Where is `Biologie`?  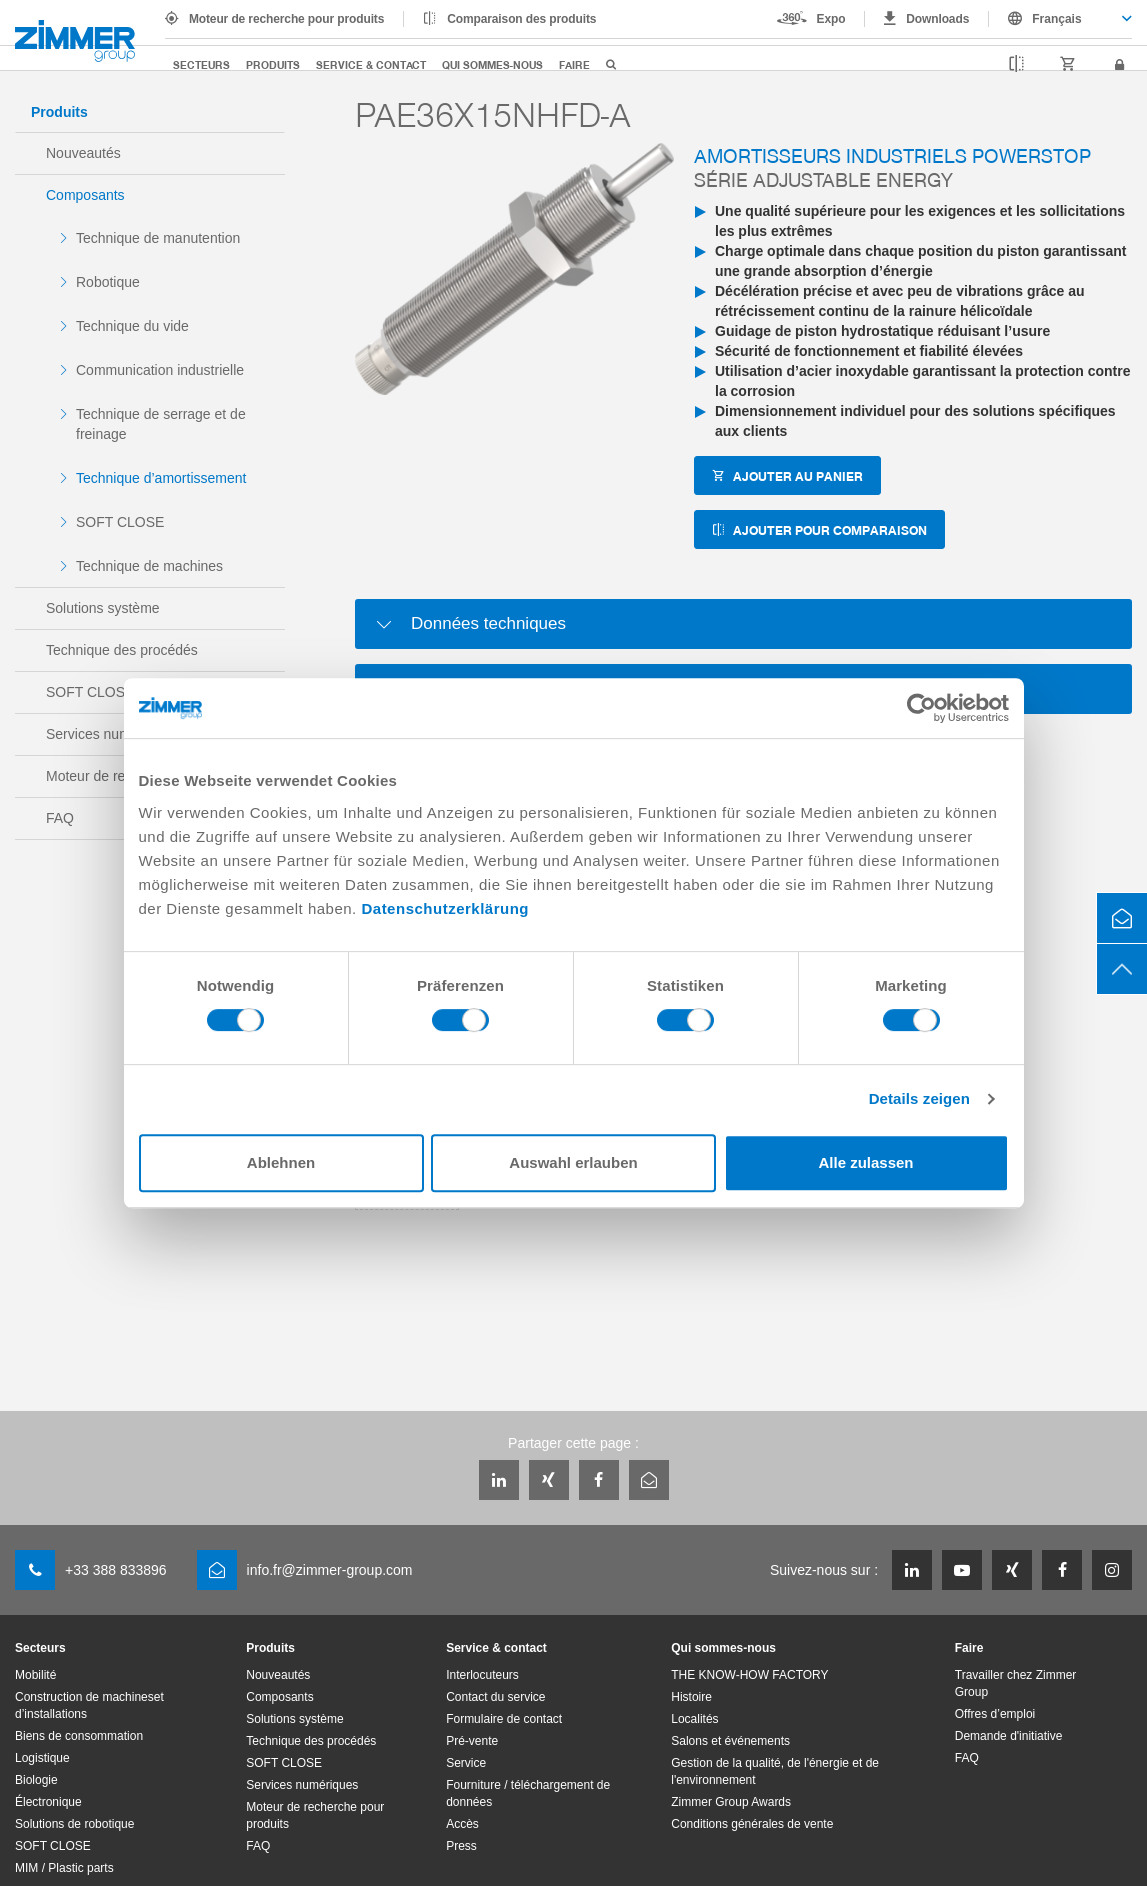
Biologie is located at coordinates (36, 1780).